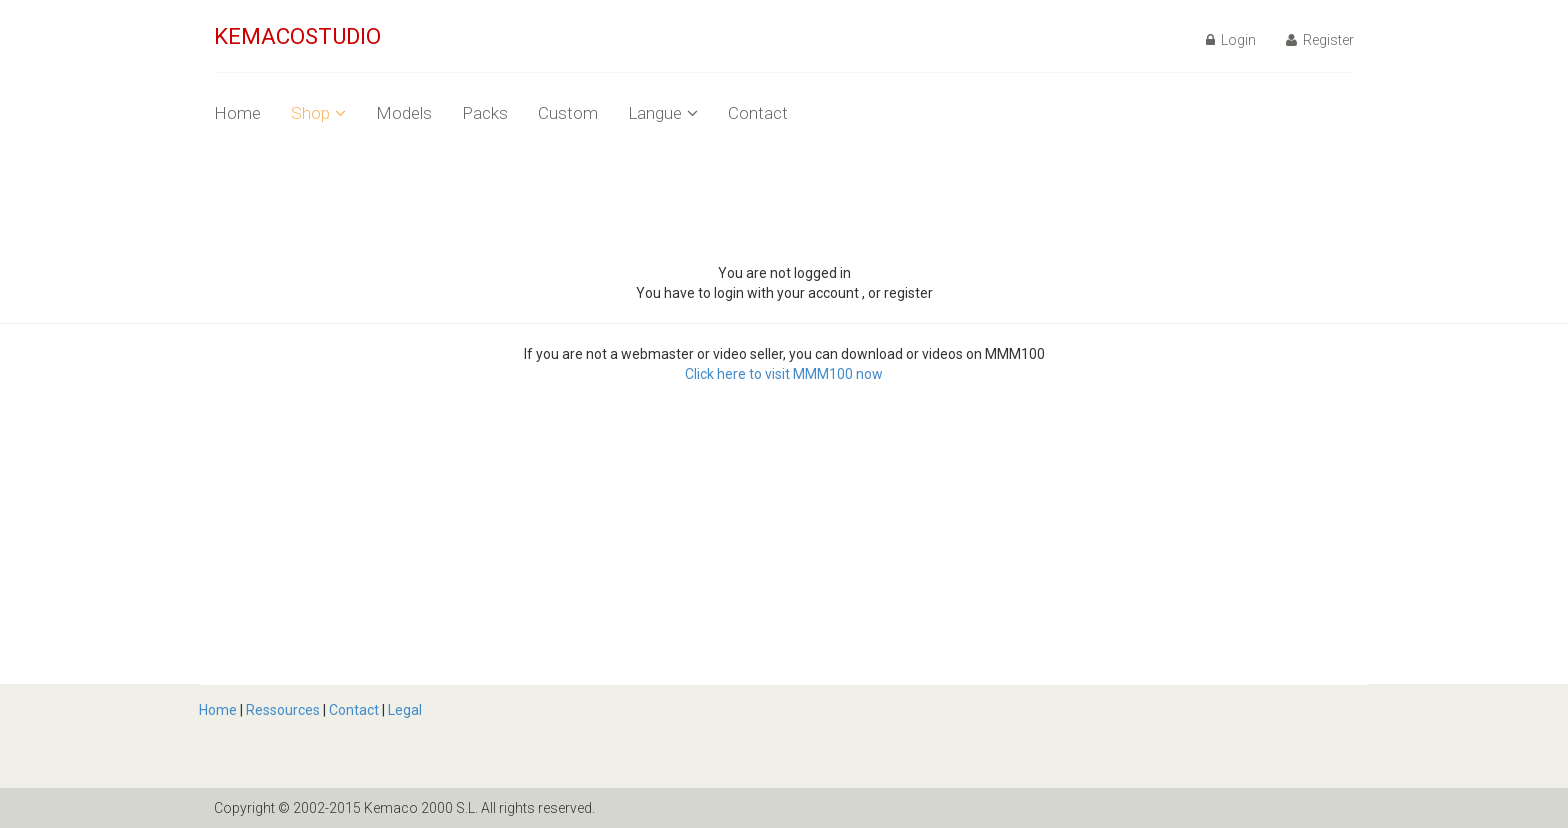 The height and width of the screenshot is (828, 1568). Describe the element at coordinates (1231, 40) in the screenshot. I see `Login` at that location.